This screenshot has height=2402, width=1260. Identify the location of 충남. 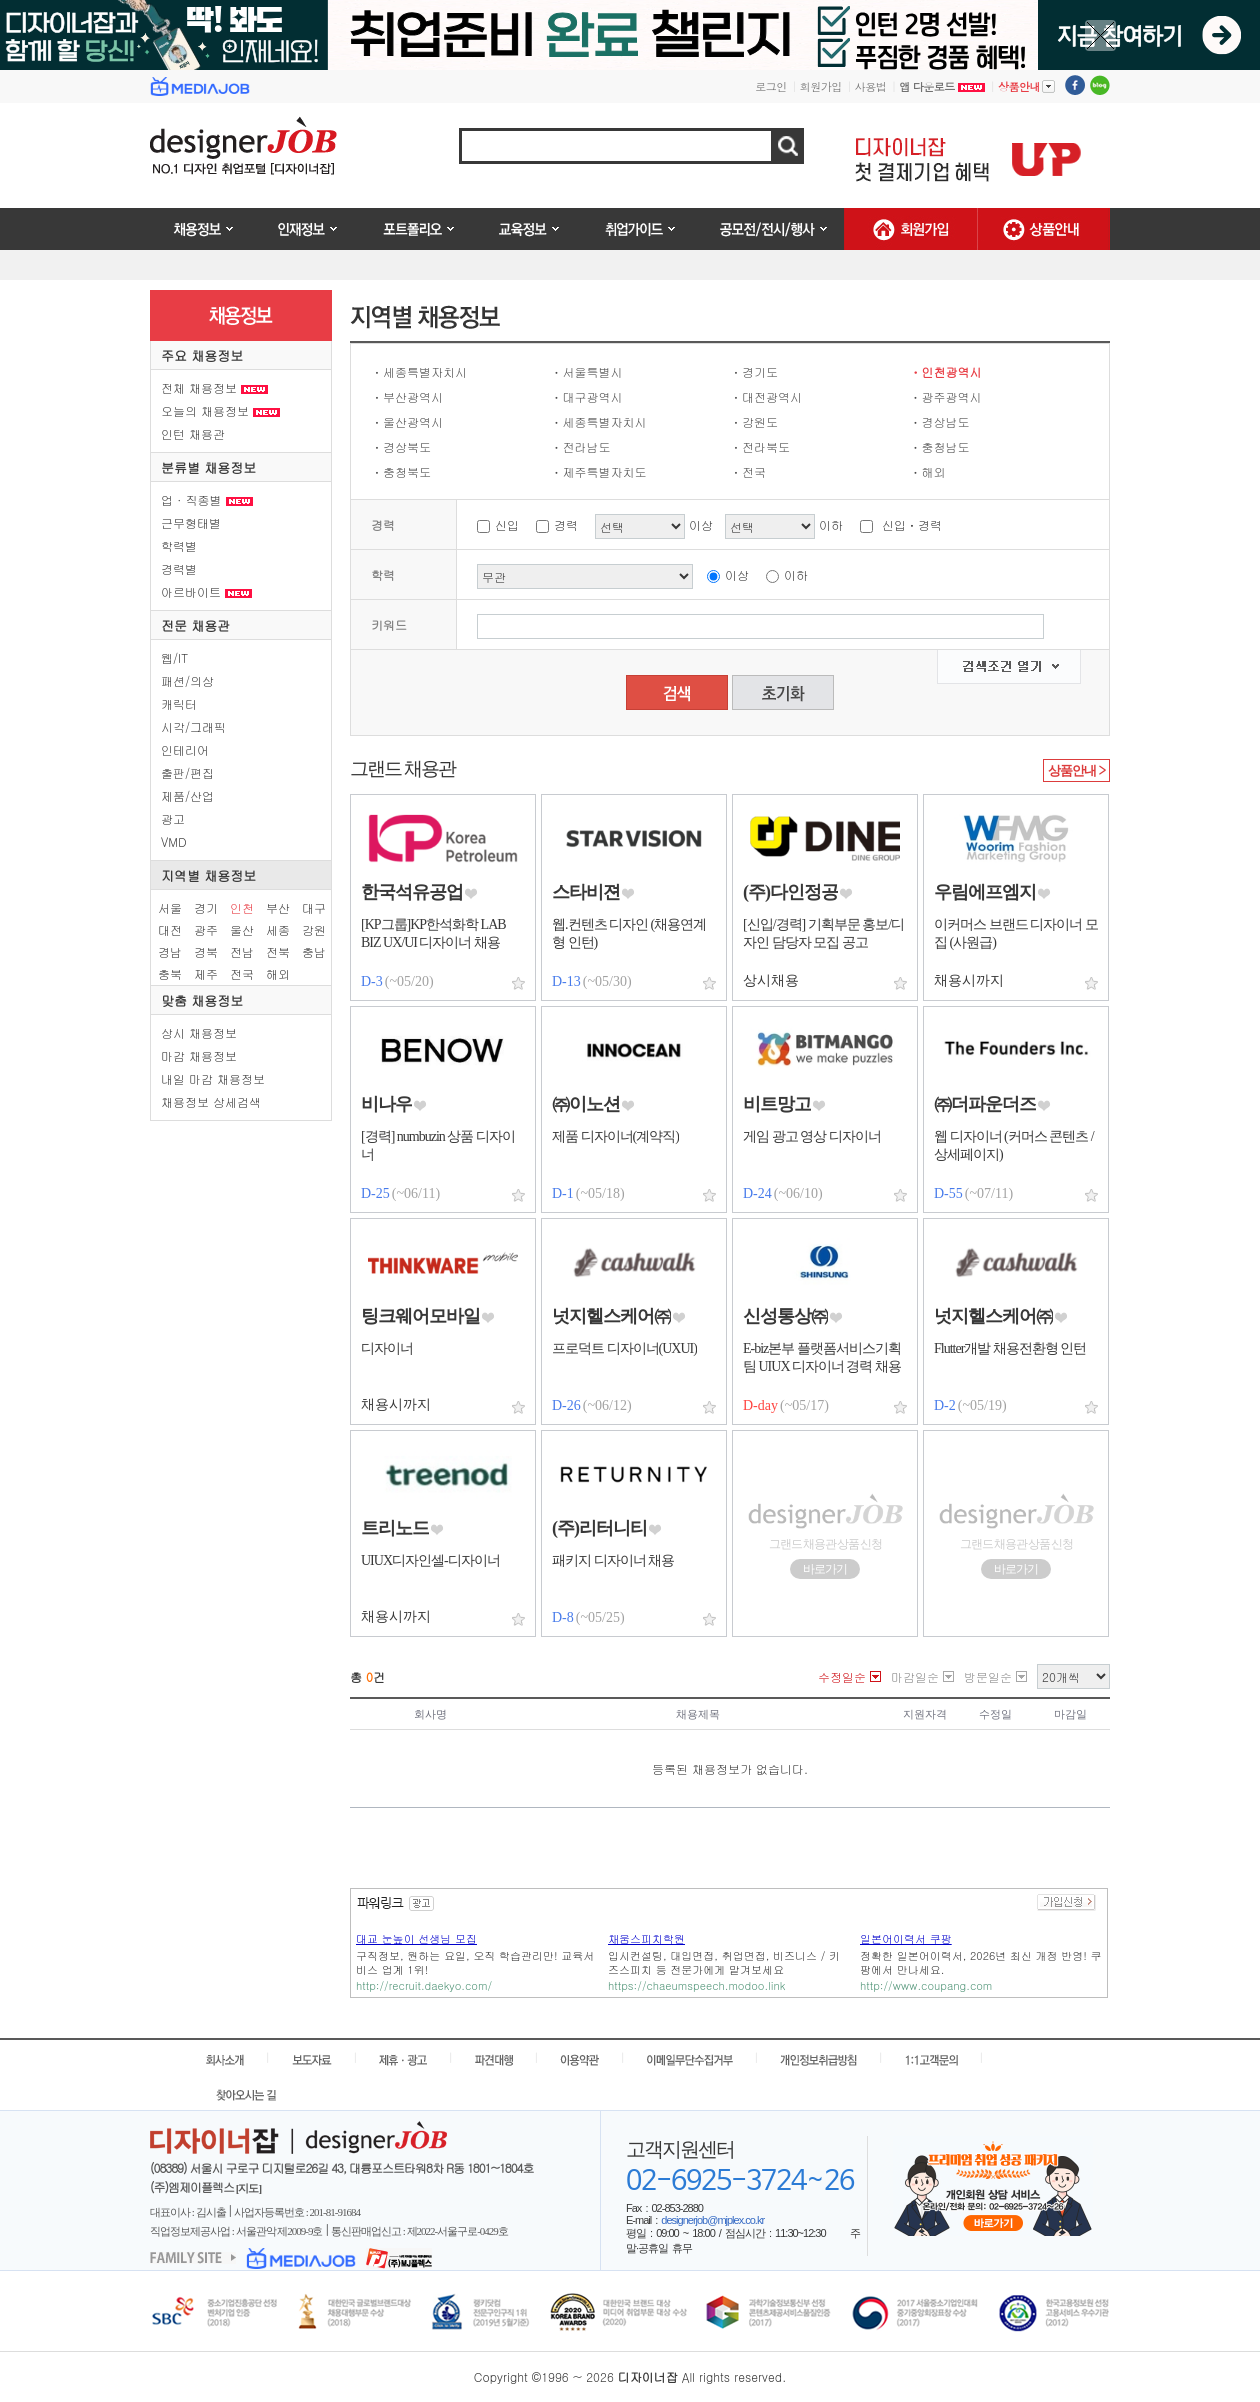
(314, 951).